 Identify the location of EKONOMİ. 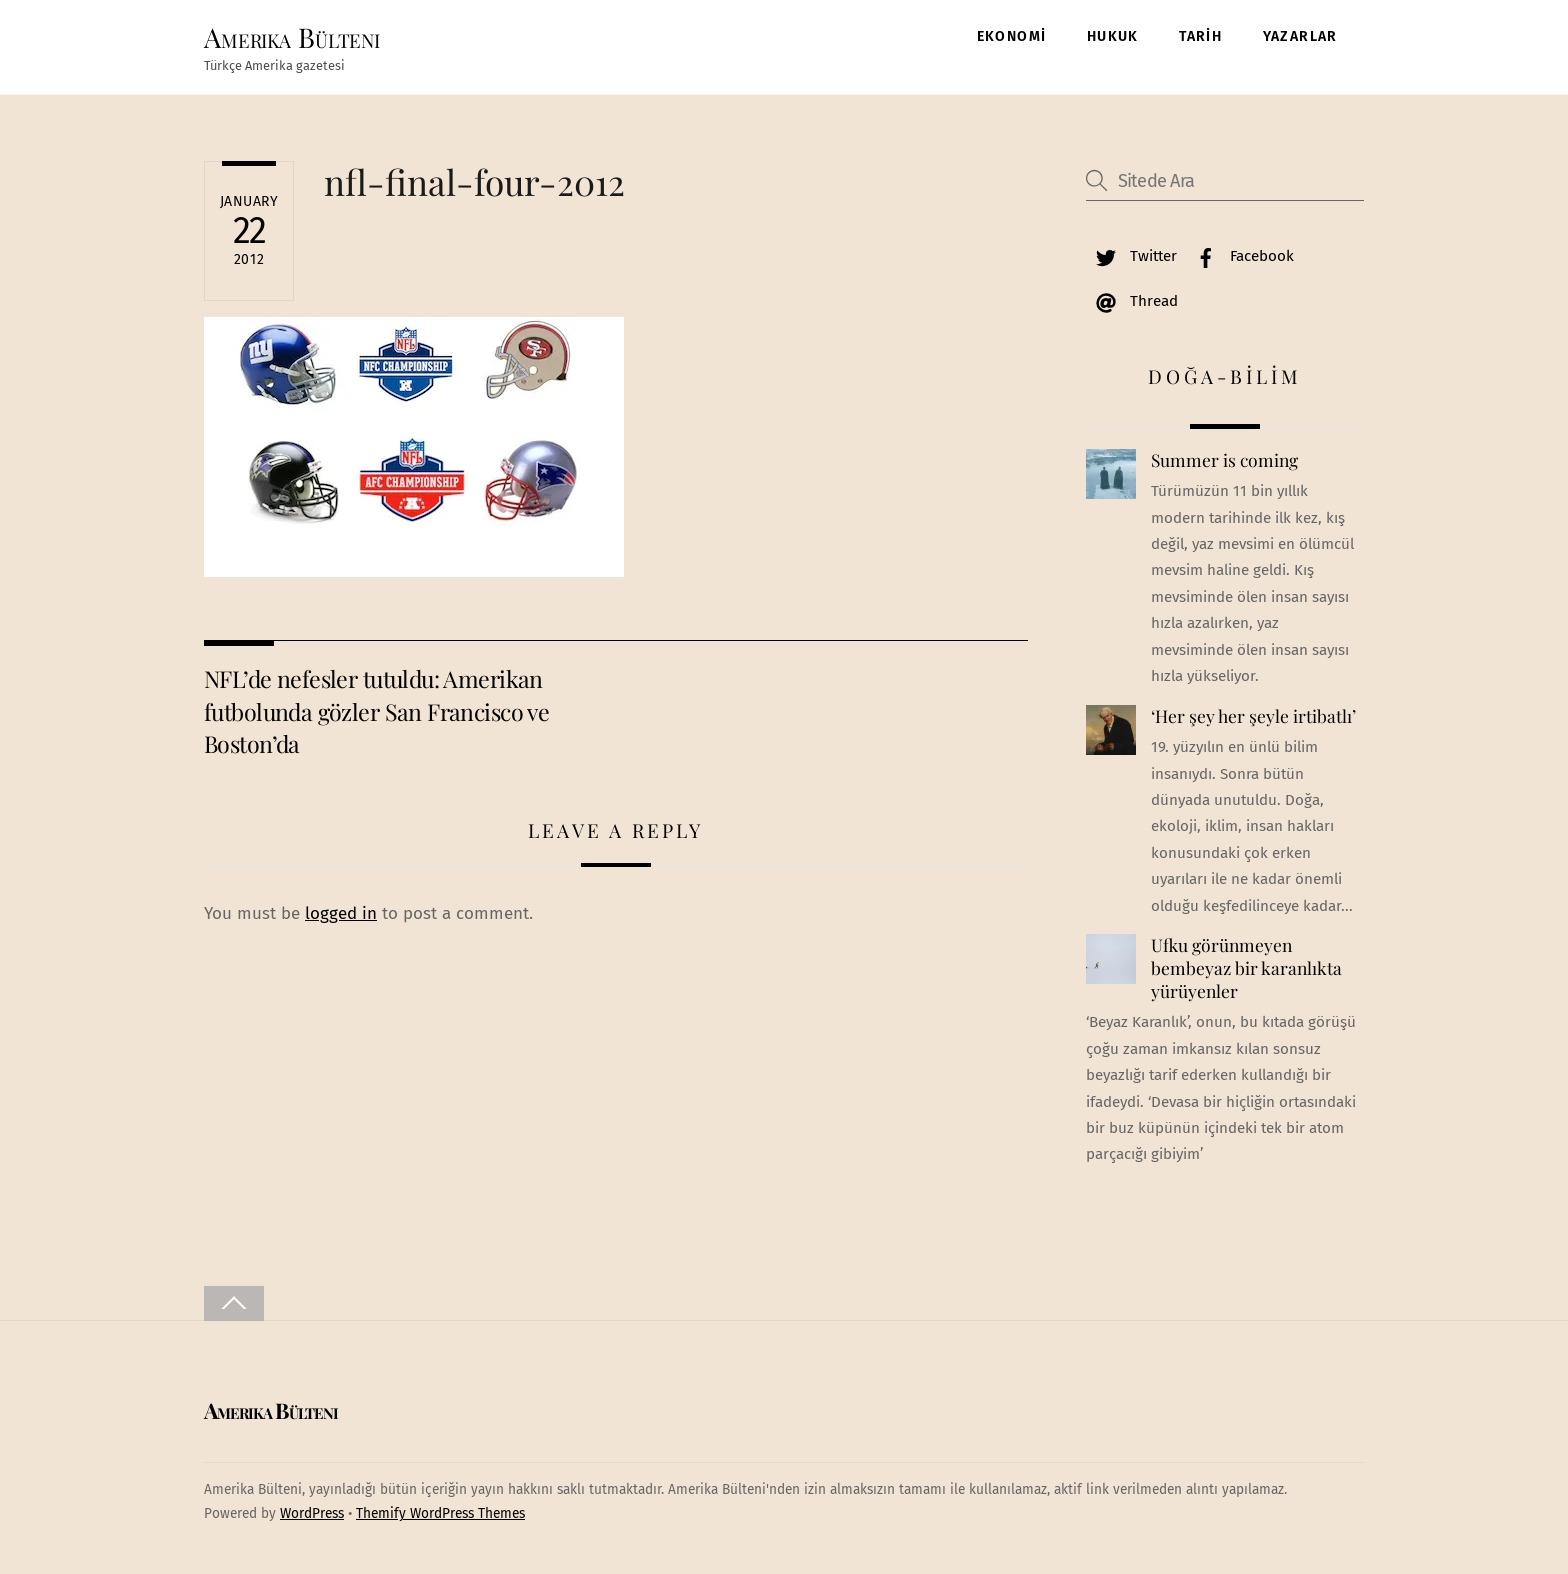
(1012, 36).